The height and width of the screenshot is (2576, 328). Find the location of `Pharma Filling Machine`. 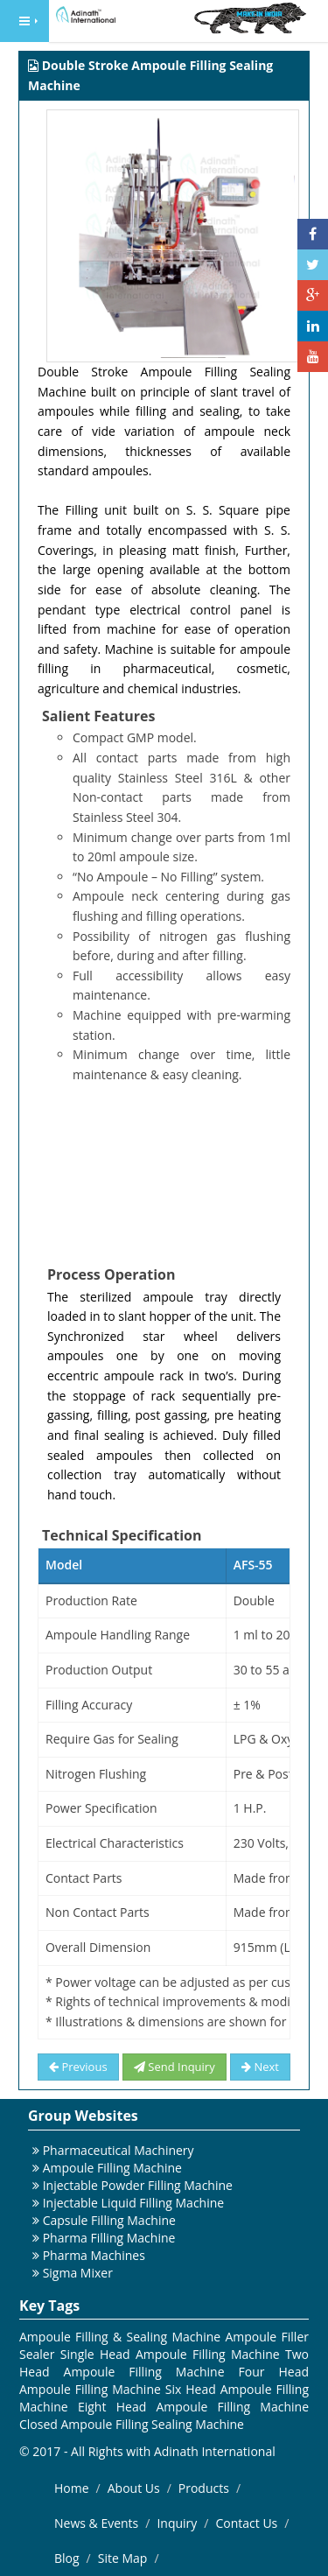

Pharma Filling Machine is located at coordinates (109, 2237).